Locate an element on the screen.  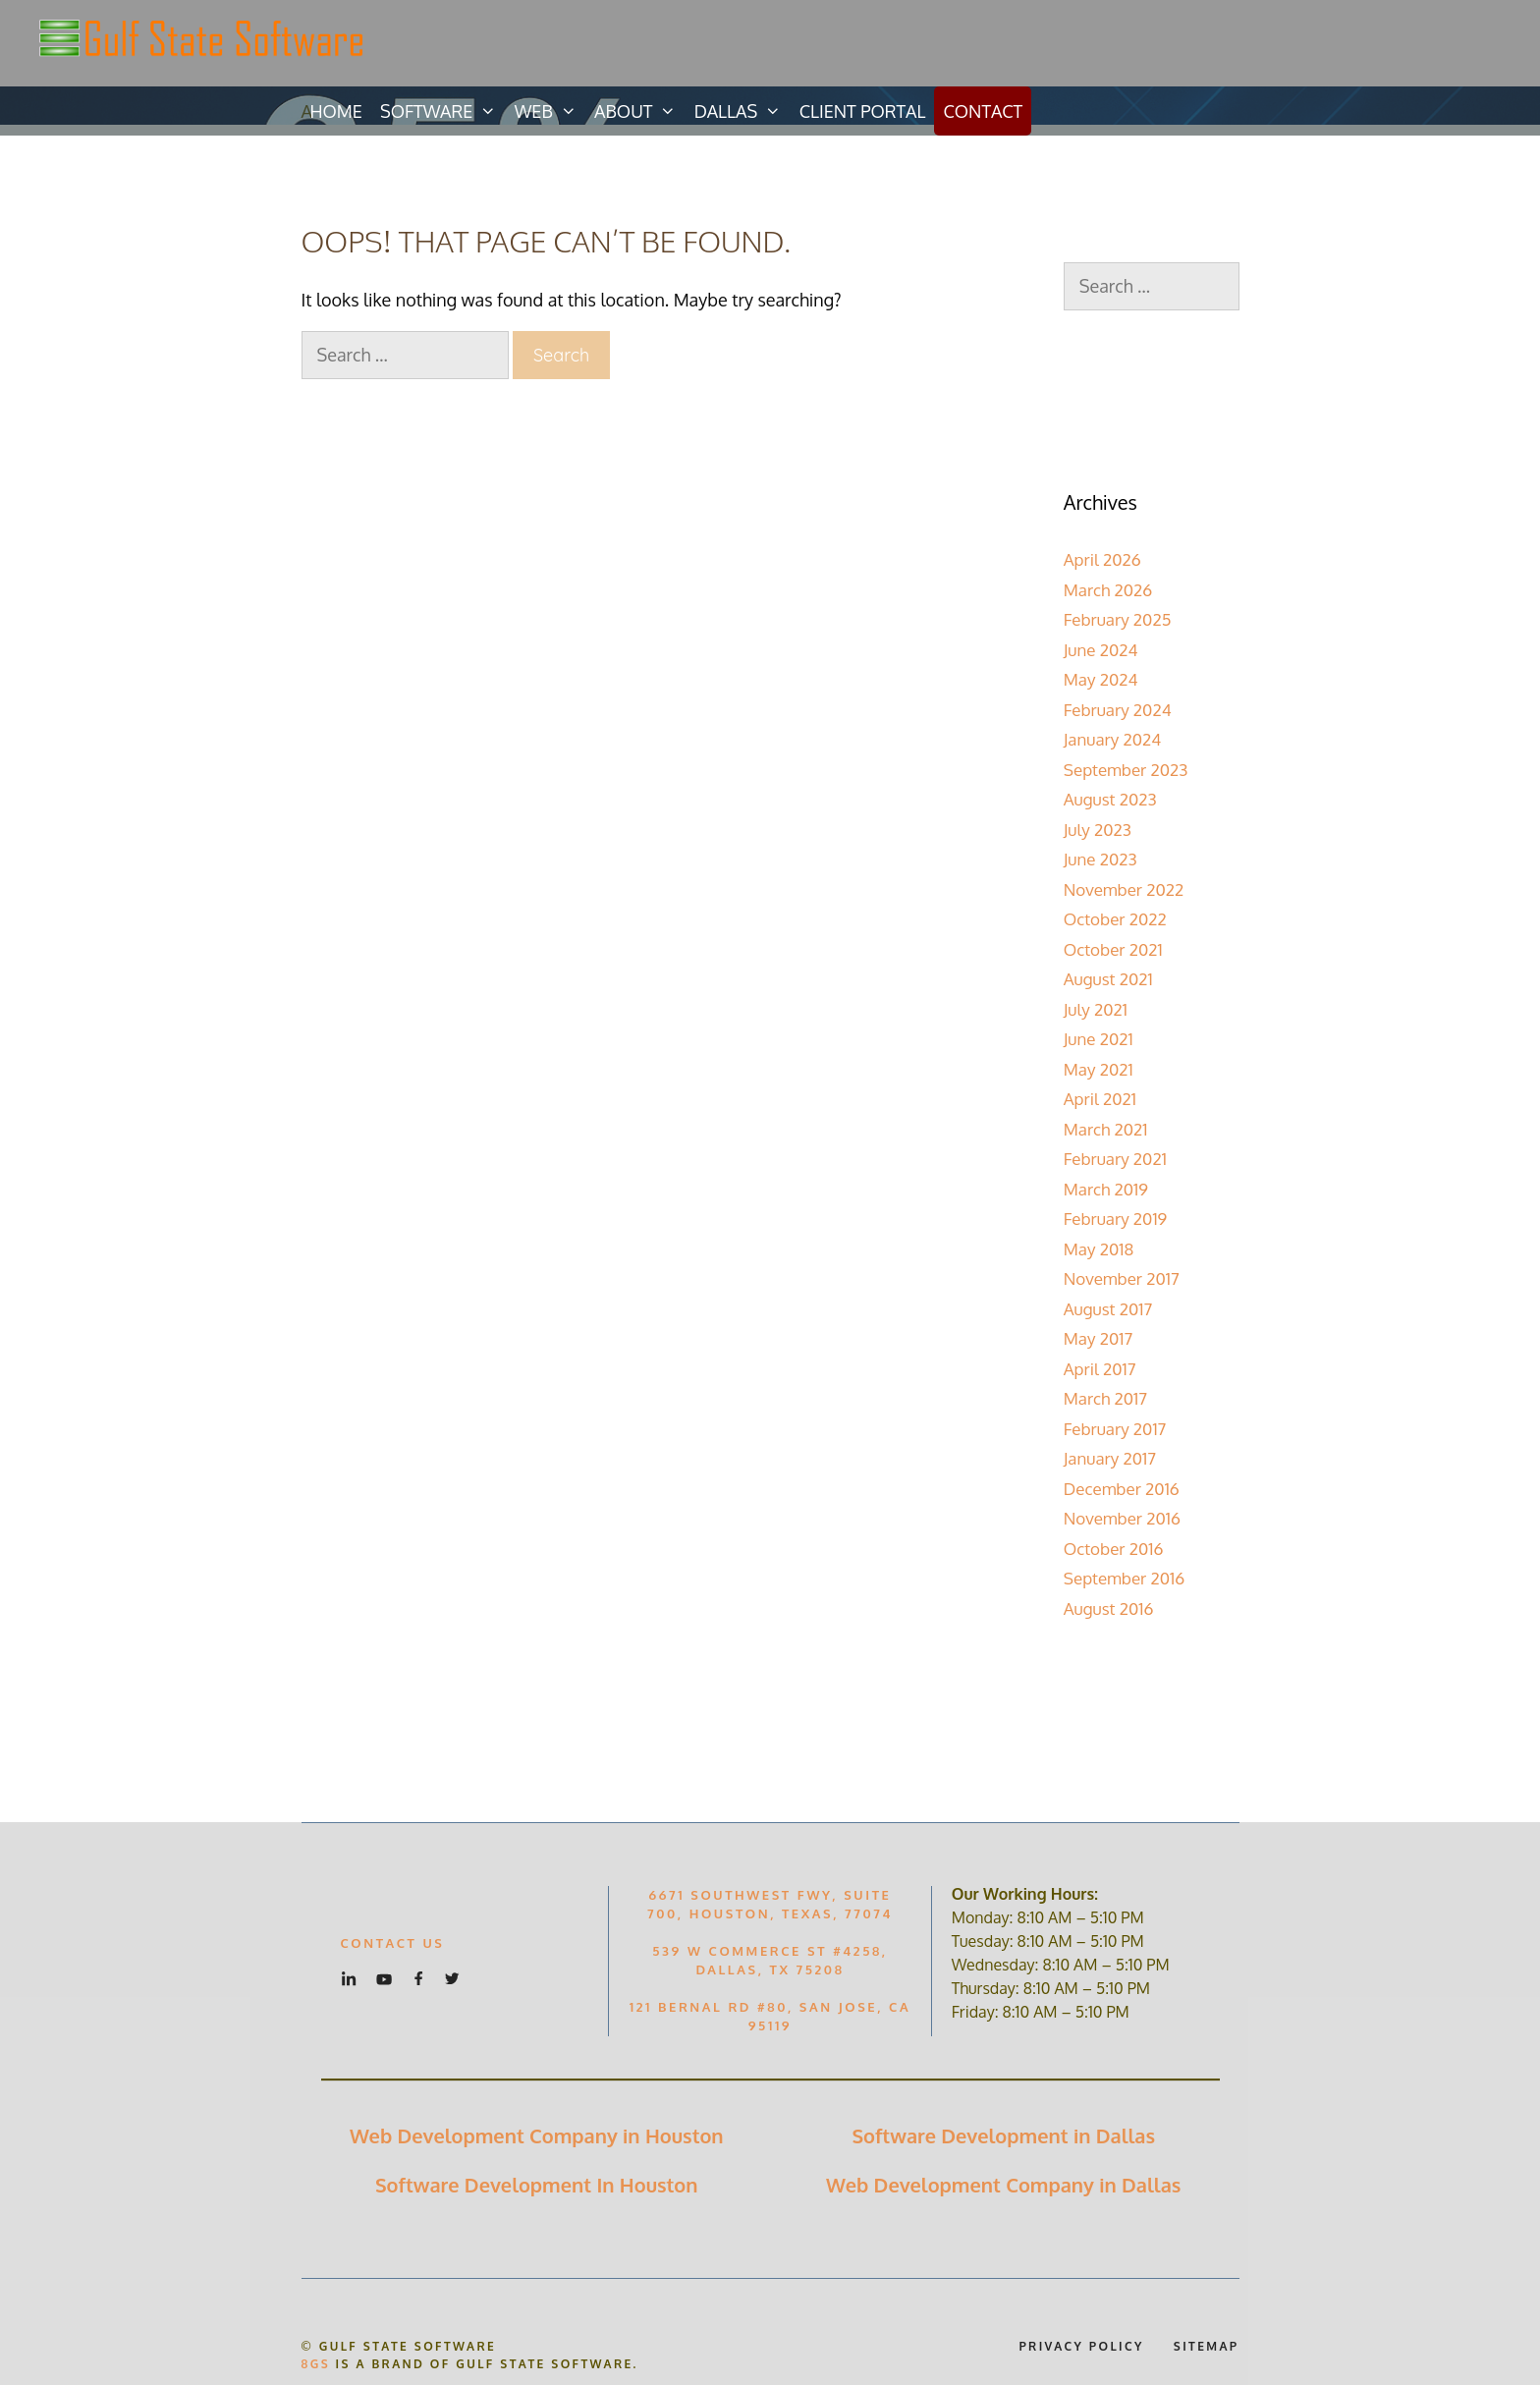
Web Development Company in Houston is located at coordinates (537, 2135).